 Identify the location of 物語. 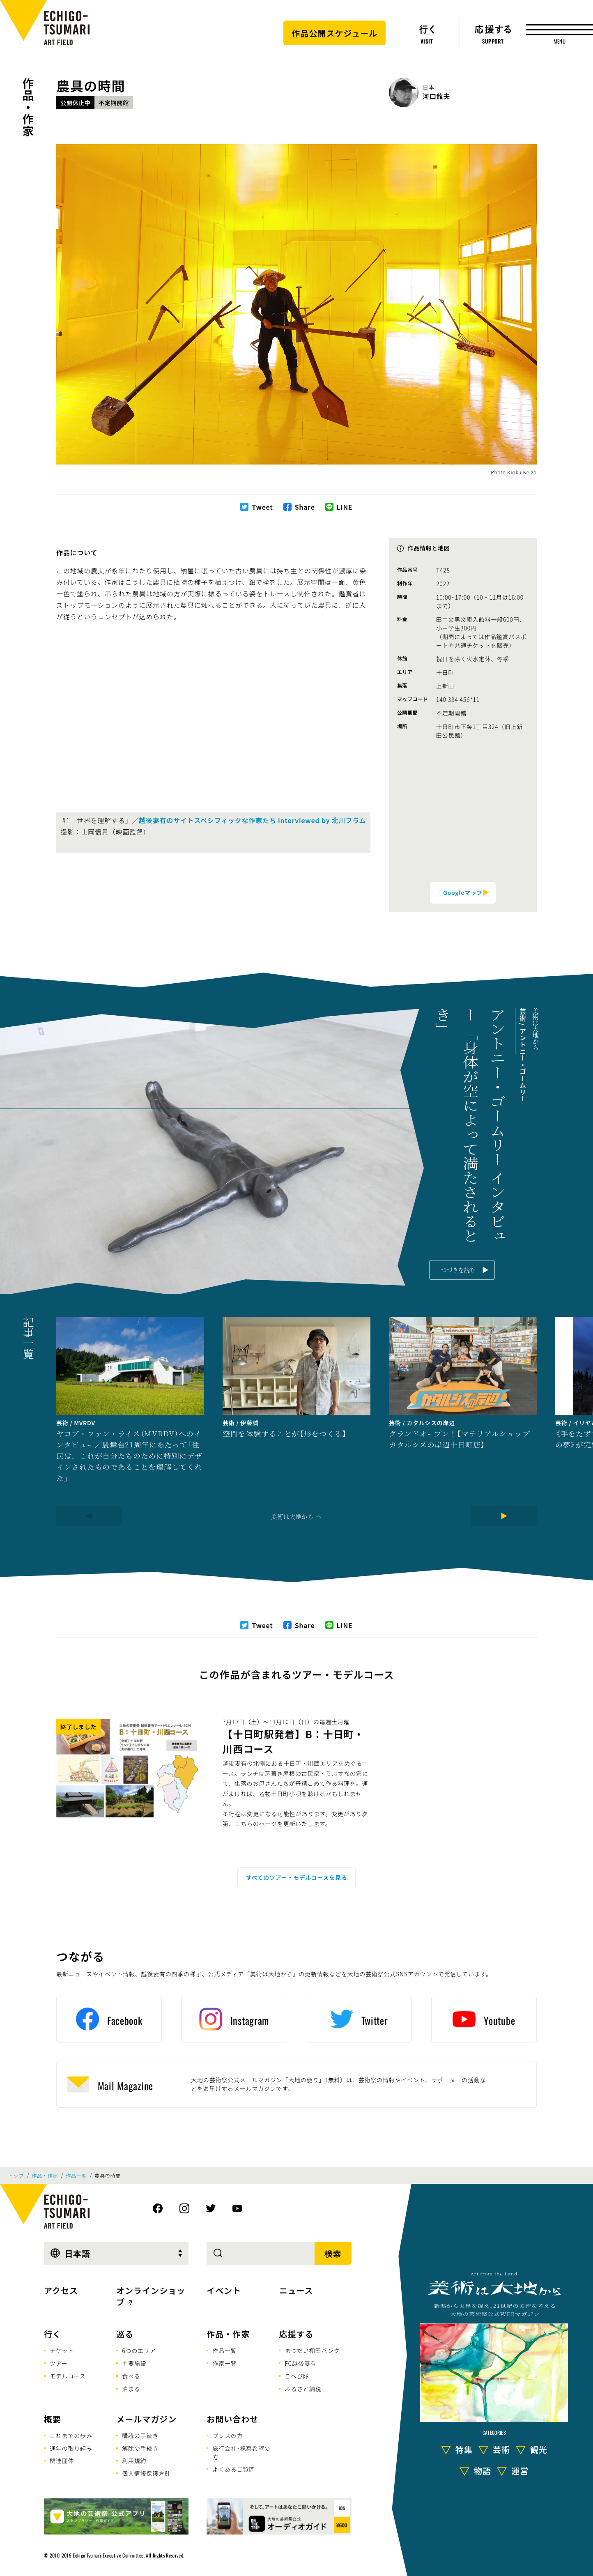
(482, 2471).